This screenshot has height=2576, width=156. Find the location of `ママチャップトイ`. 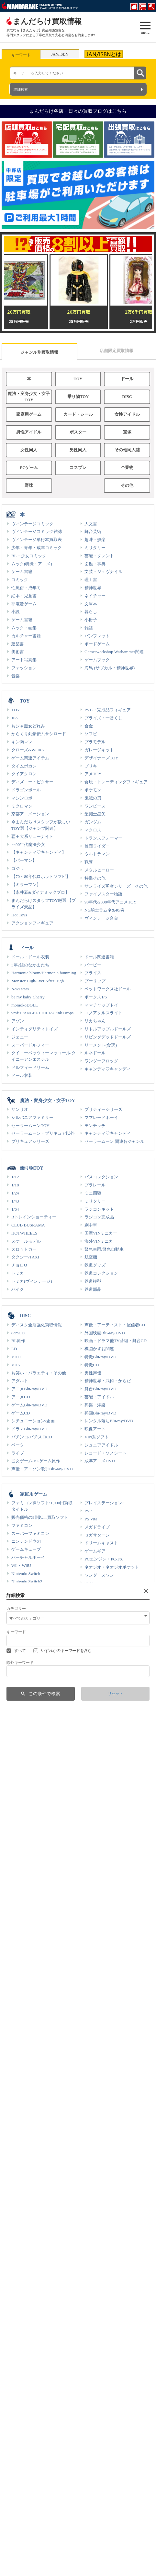

ママチャップトイ is located at coordinates (101, 1005).